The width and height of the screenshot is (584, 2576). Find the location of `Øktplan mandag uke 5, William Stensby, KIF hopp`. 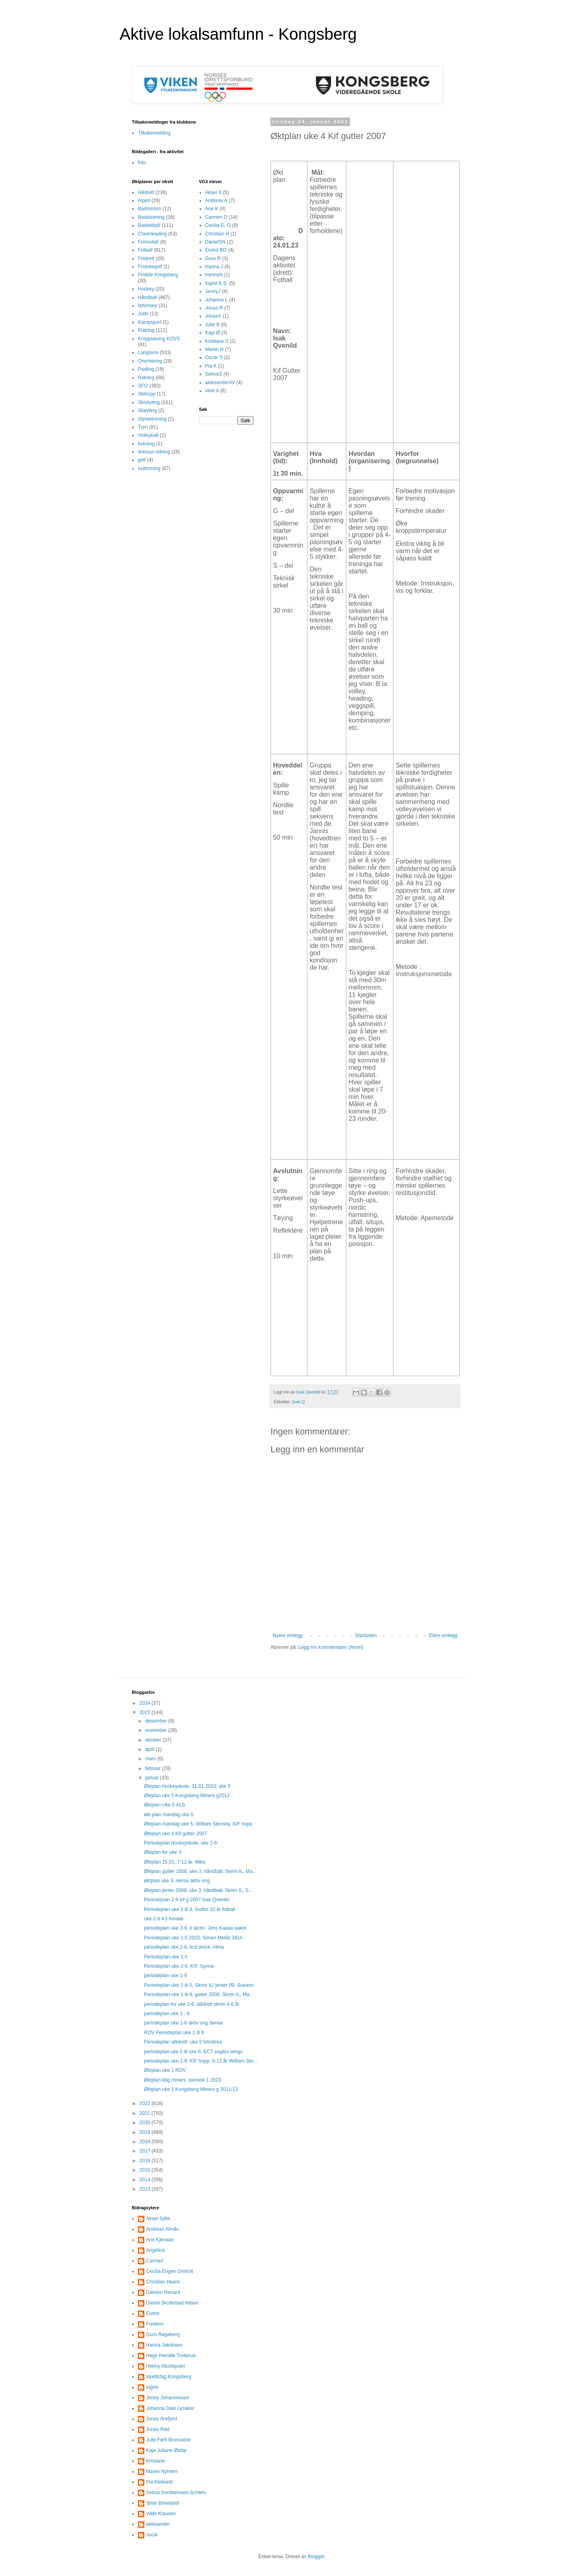

Øktplan mandag uke 5, William Stensby, KIF hopp is located at coordinates (198, 1824).